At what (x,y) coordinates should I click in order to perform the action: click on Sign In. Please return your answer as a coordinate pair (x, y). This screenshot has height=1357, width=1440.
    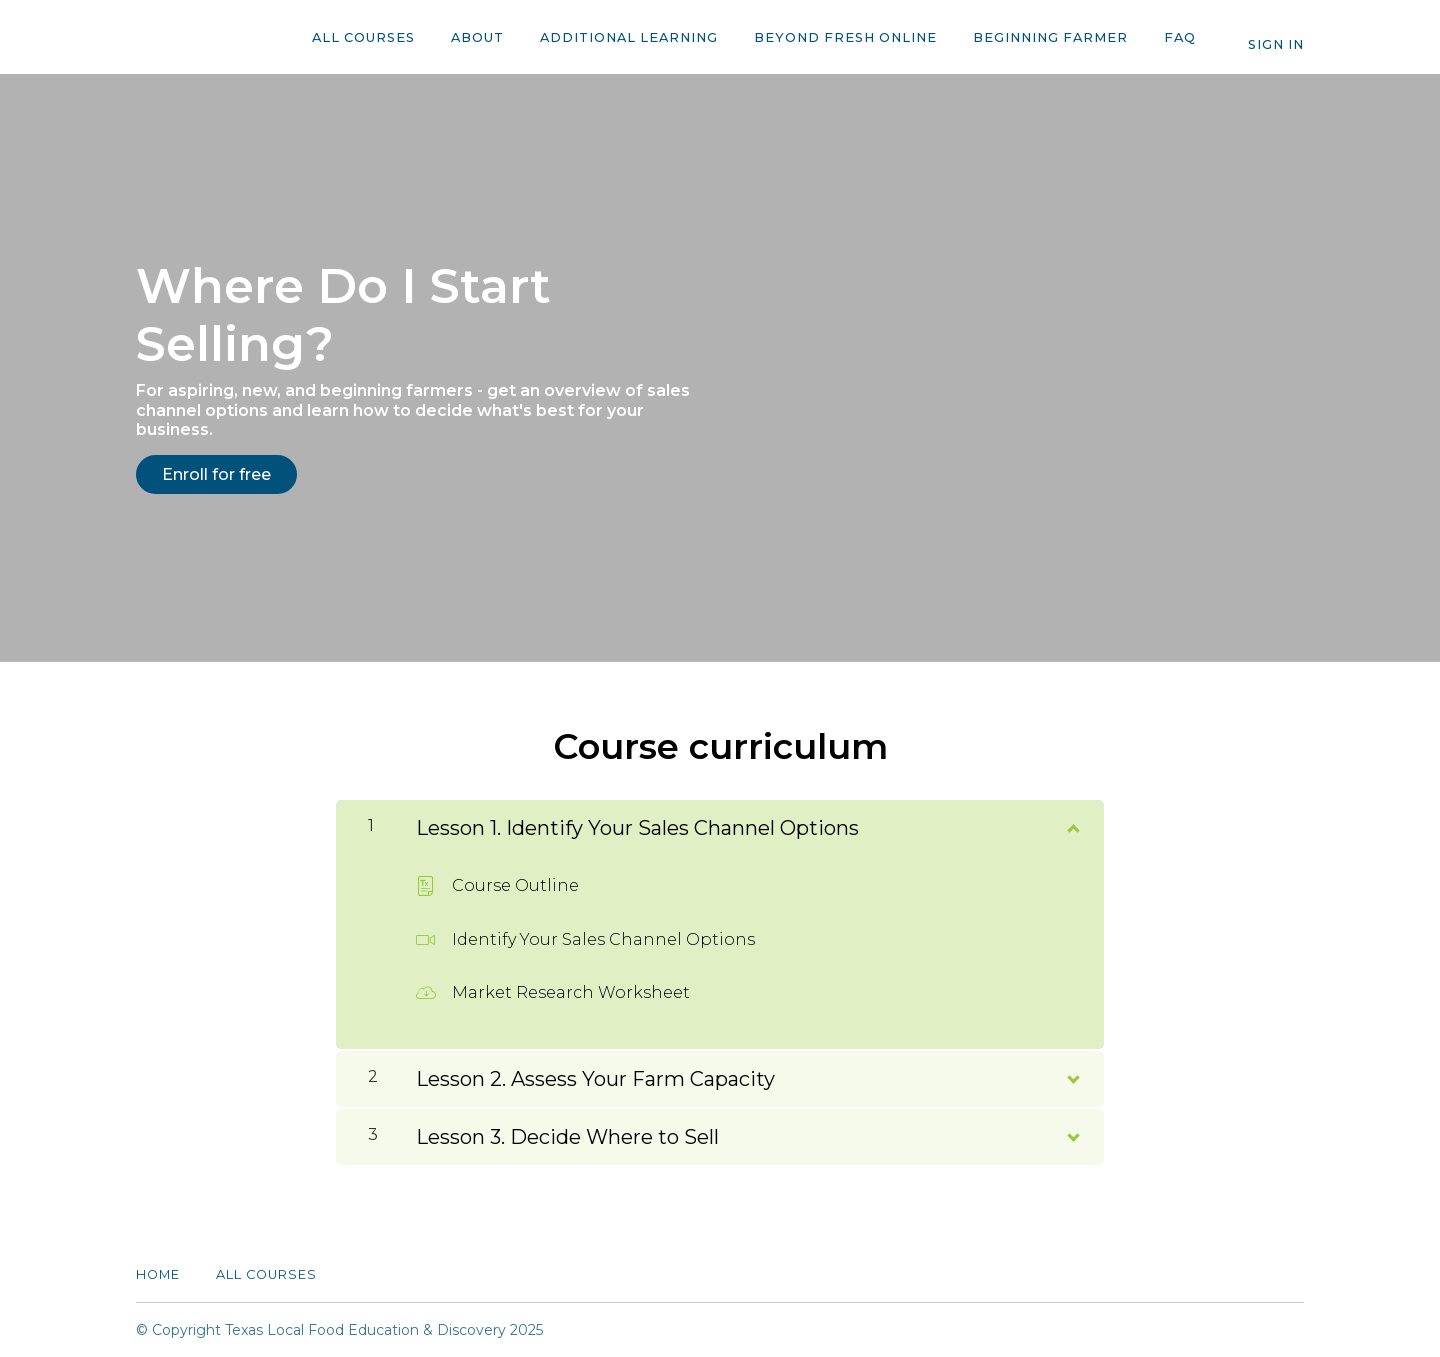
    Looking at the image, I should click on (1276, 44).